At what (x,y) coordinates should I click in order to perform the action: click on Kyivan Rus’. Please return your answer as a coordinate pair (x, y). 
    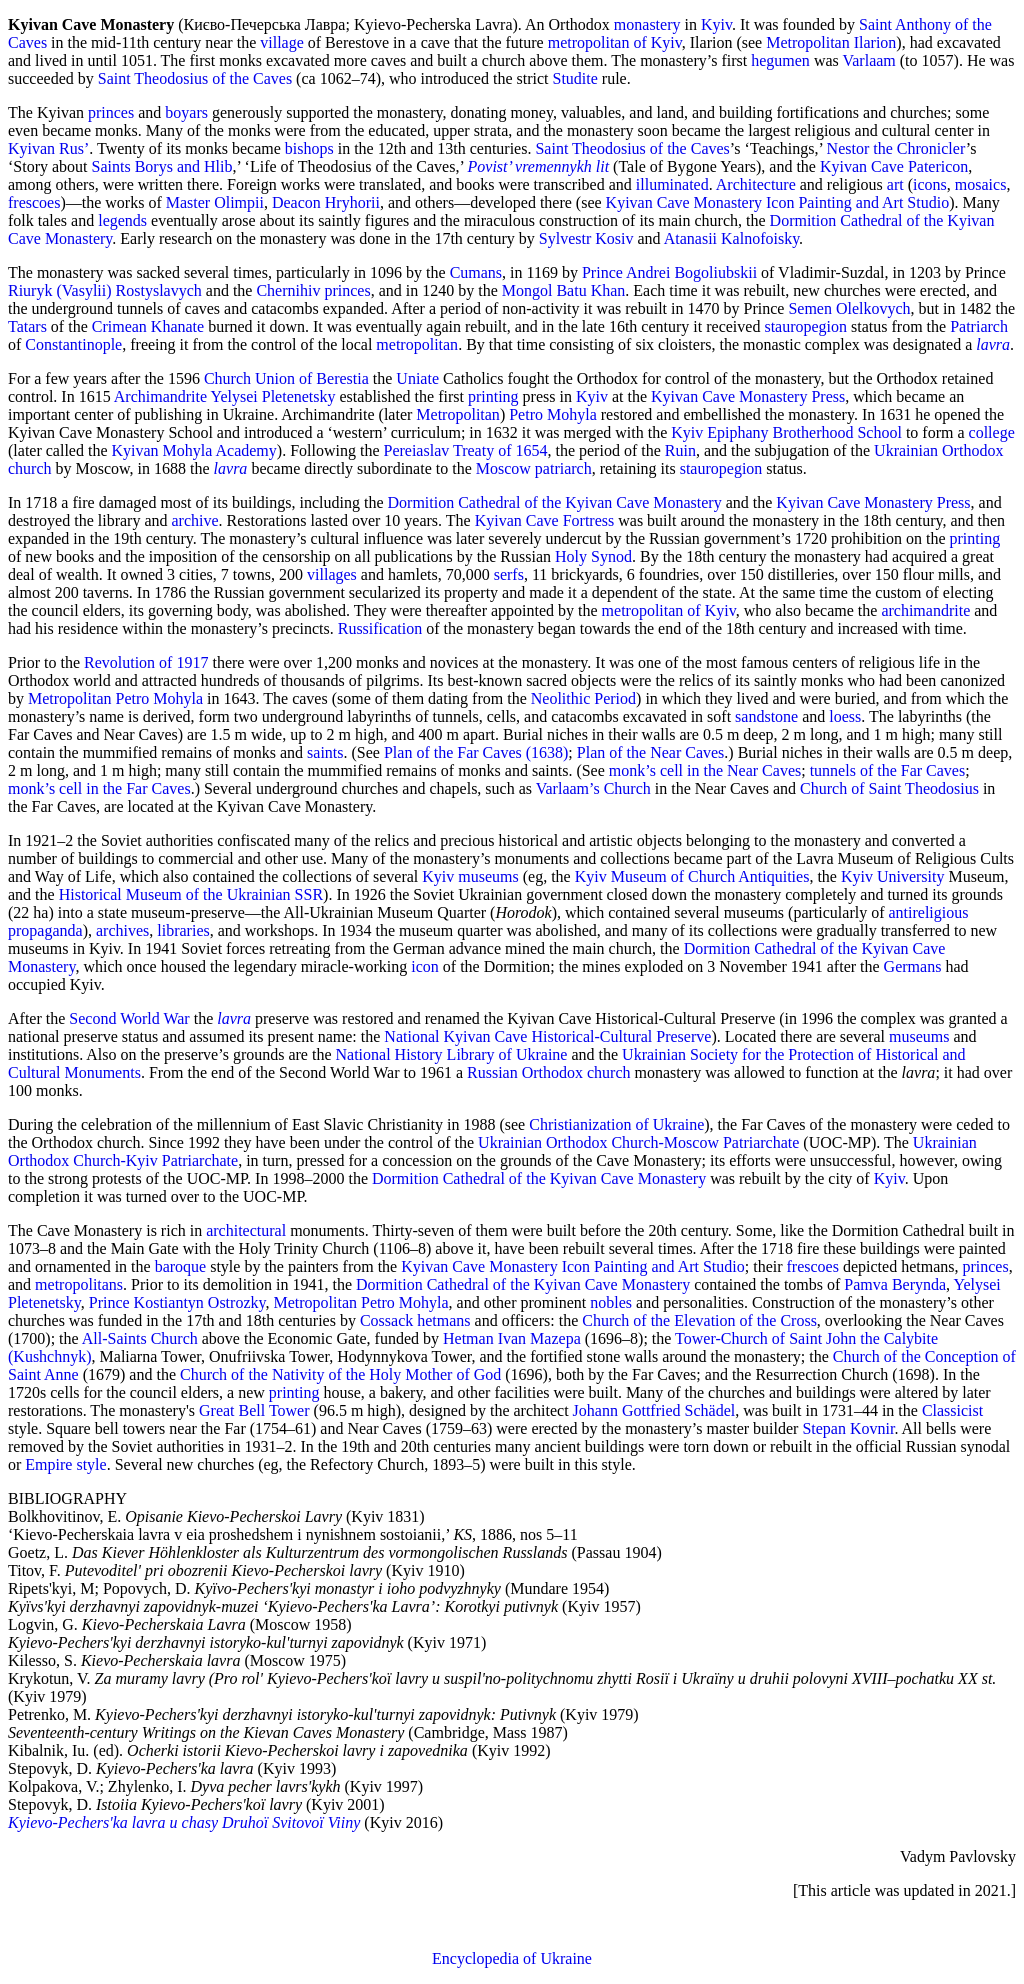
    Looking at the image, I should click on (48, 148).